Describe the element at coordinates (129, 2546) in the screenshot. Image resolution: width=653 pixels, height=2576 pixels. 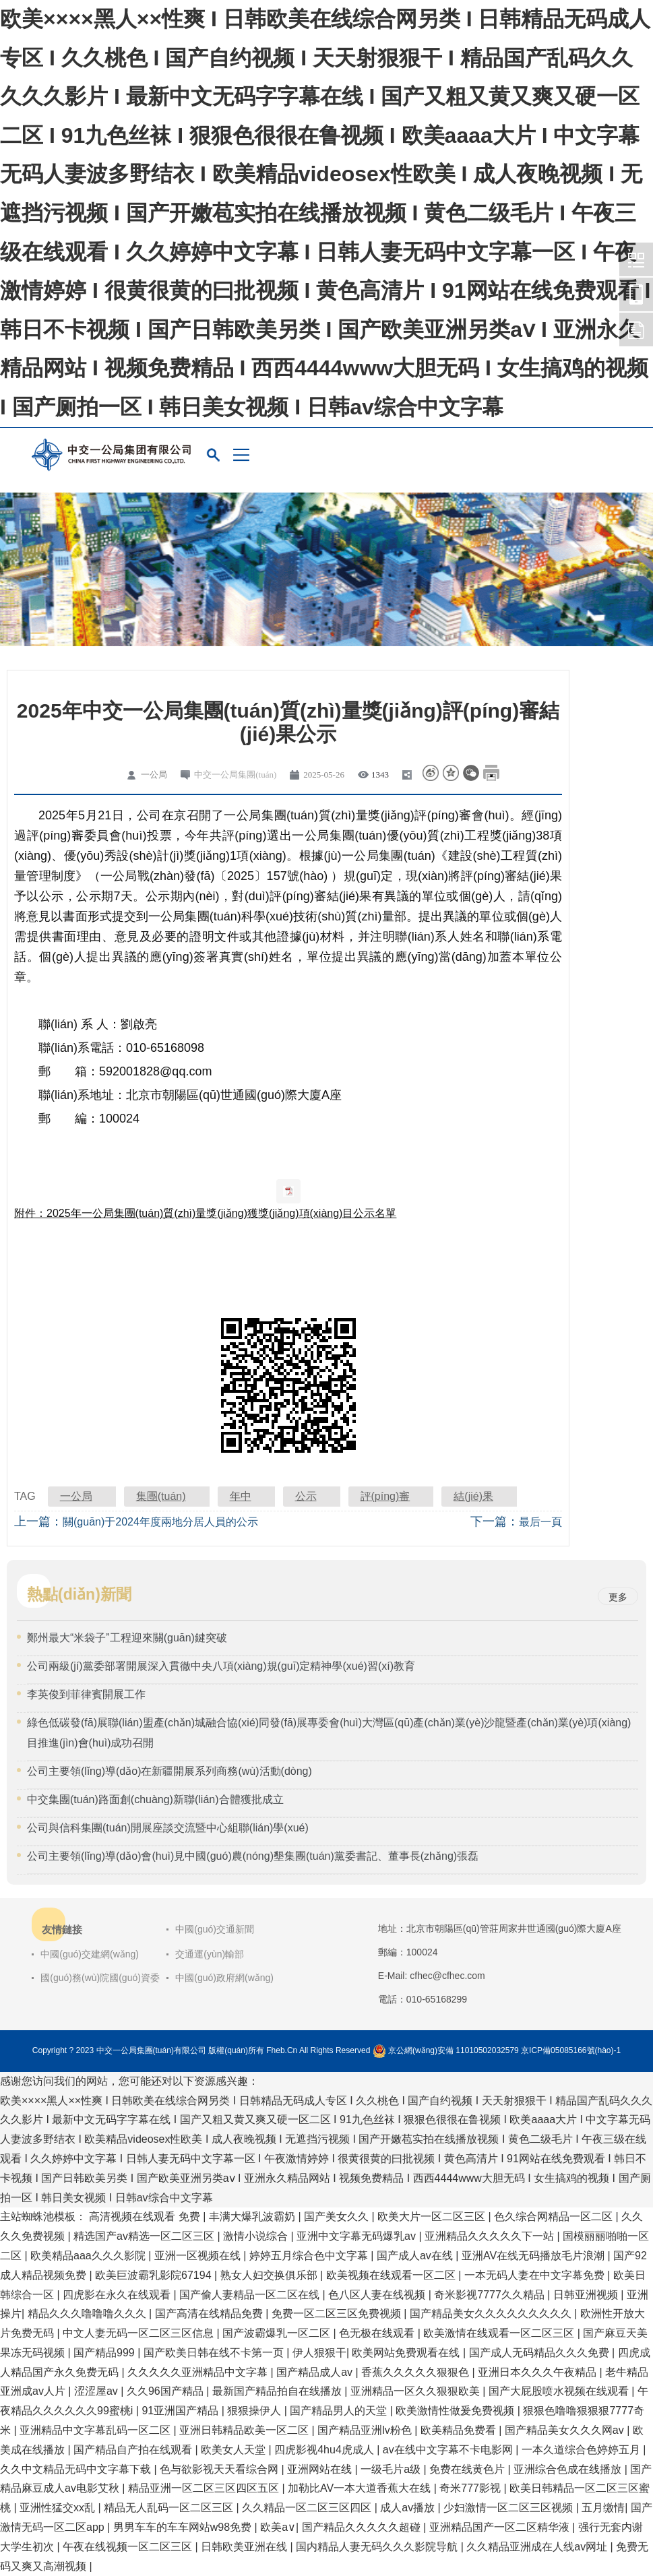
I see `午夜在线视频一区二区三区` at that location.